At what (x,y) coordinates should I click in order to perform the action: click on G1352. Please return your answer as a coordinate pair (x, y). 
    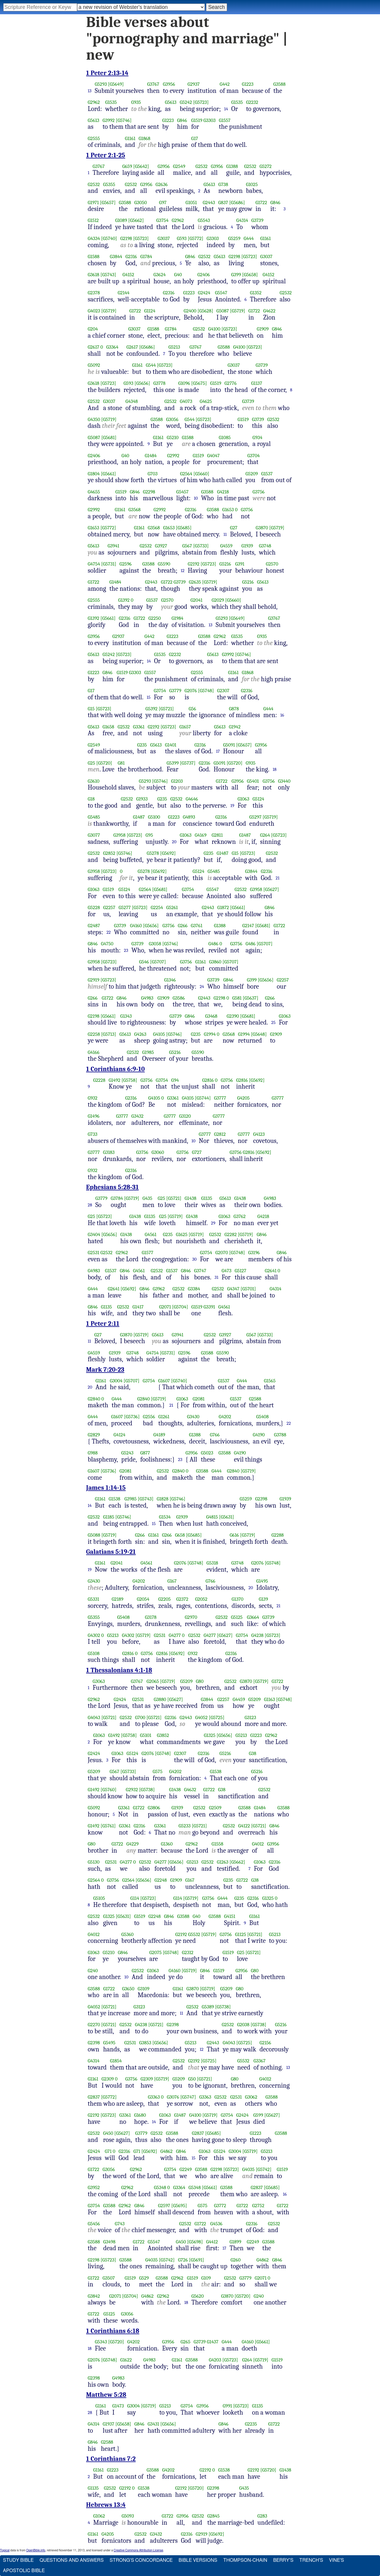
    Looking at the image, I should click on (256, 293).